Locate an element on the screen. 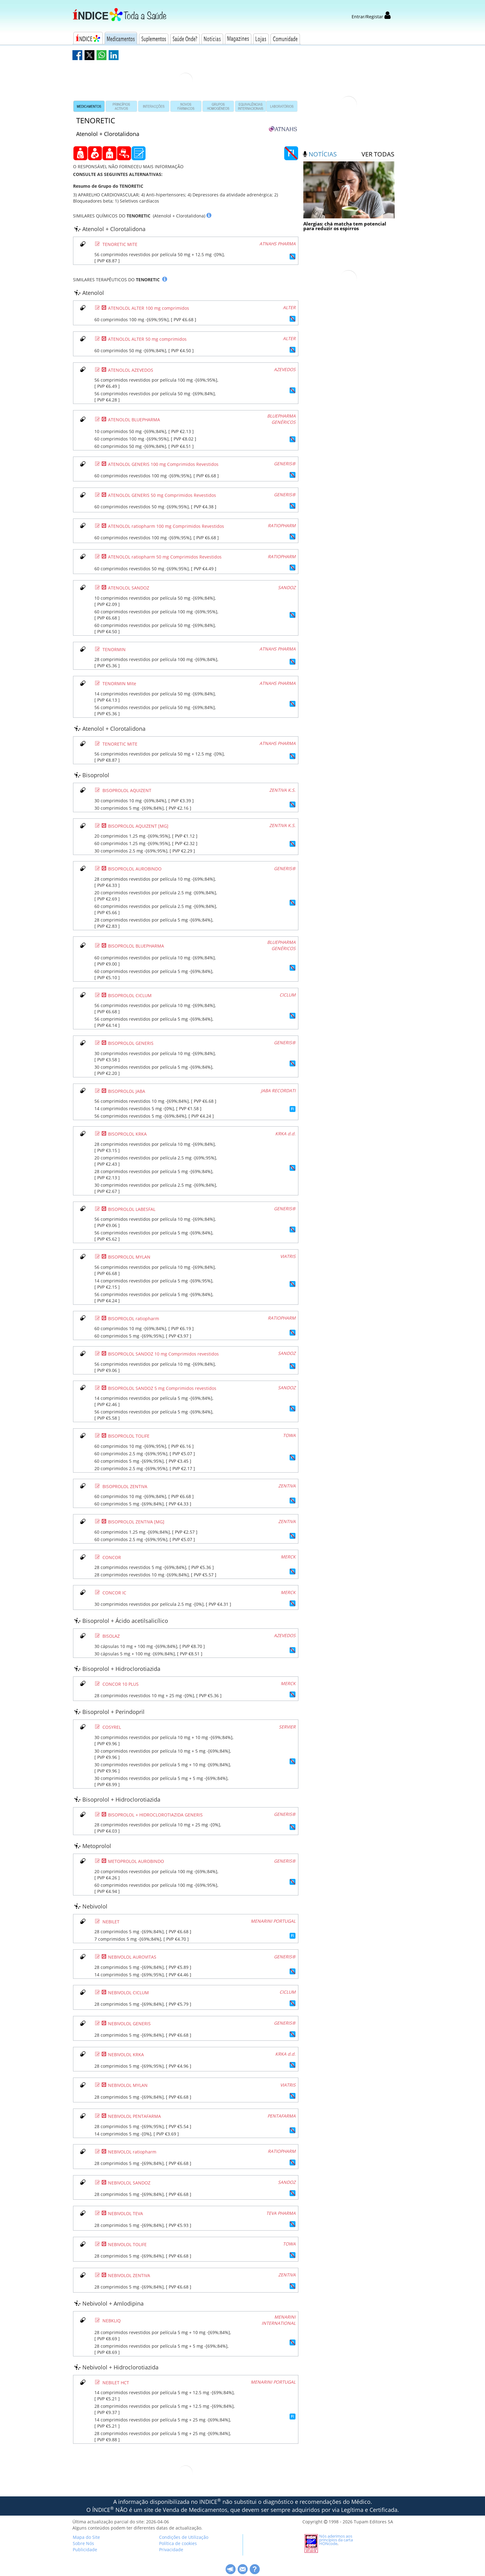 The image size is (485, 2576). BISOPROLOL ZENTIVA is located at coordinates (124, 1486).